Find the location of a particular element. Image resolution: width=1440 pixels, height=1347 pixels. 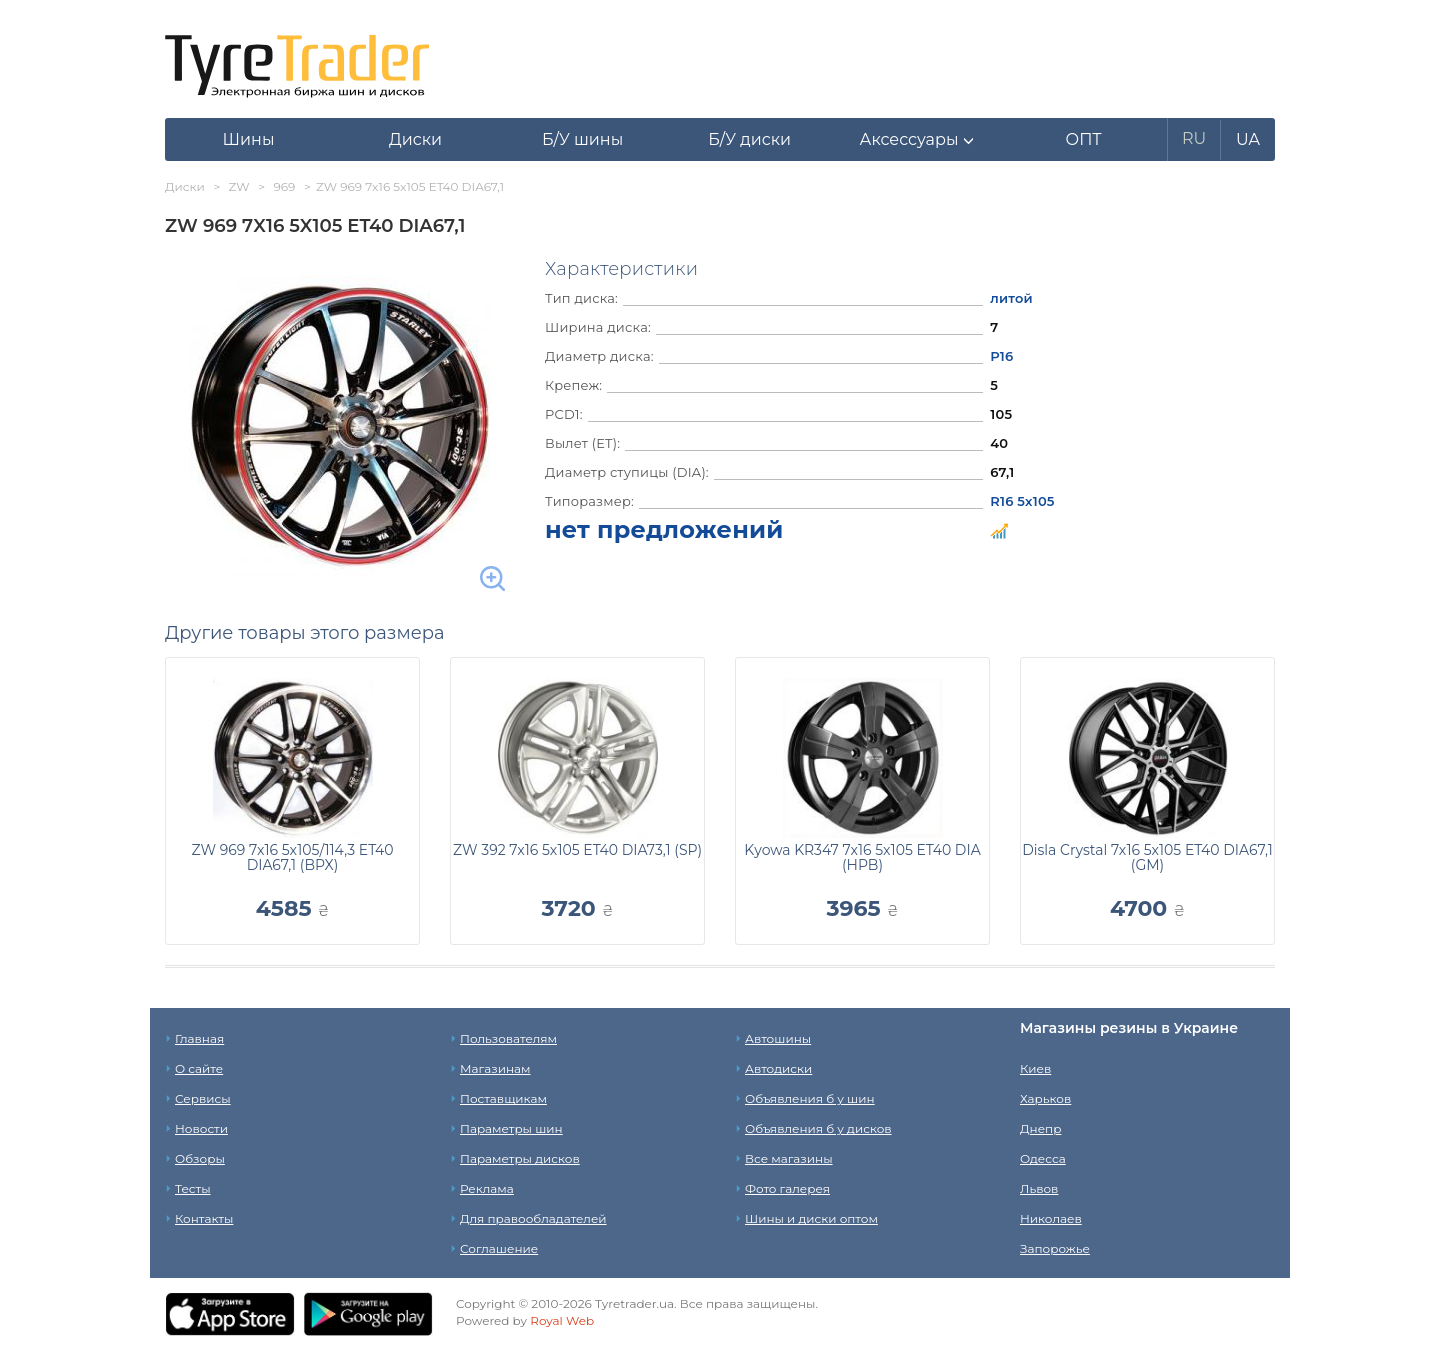

Львов is located at coordinates (1039, 1188).